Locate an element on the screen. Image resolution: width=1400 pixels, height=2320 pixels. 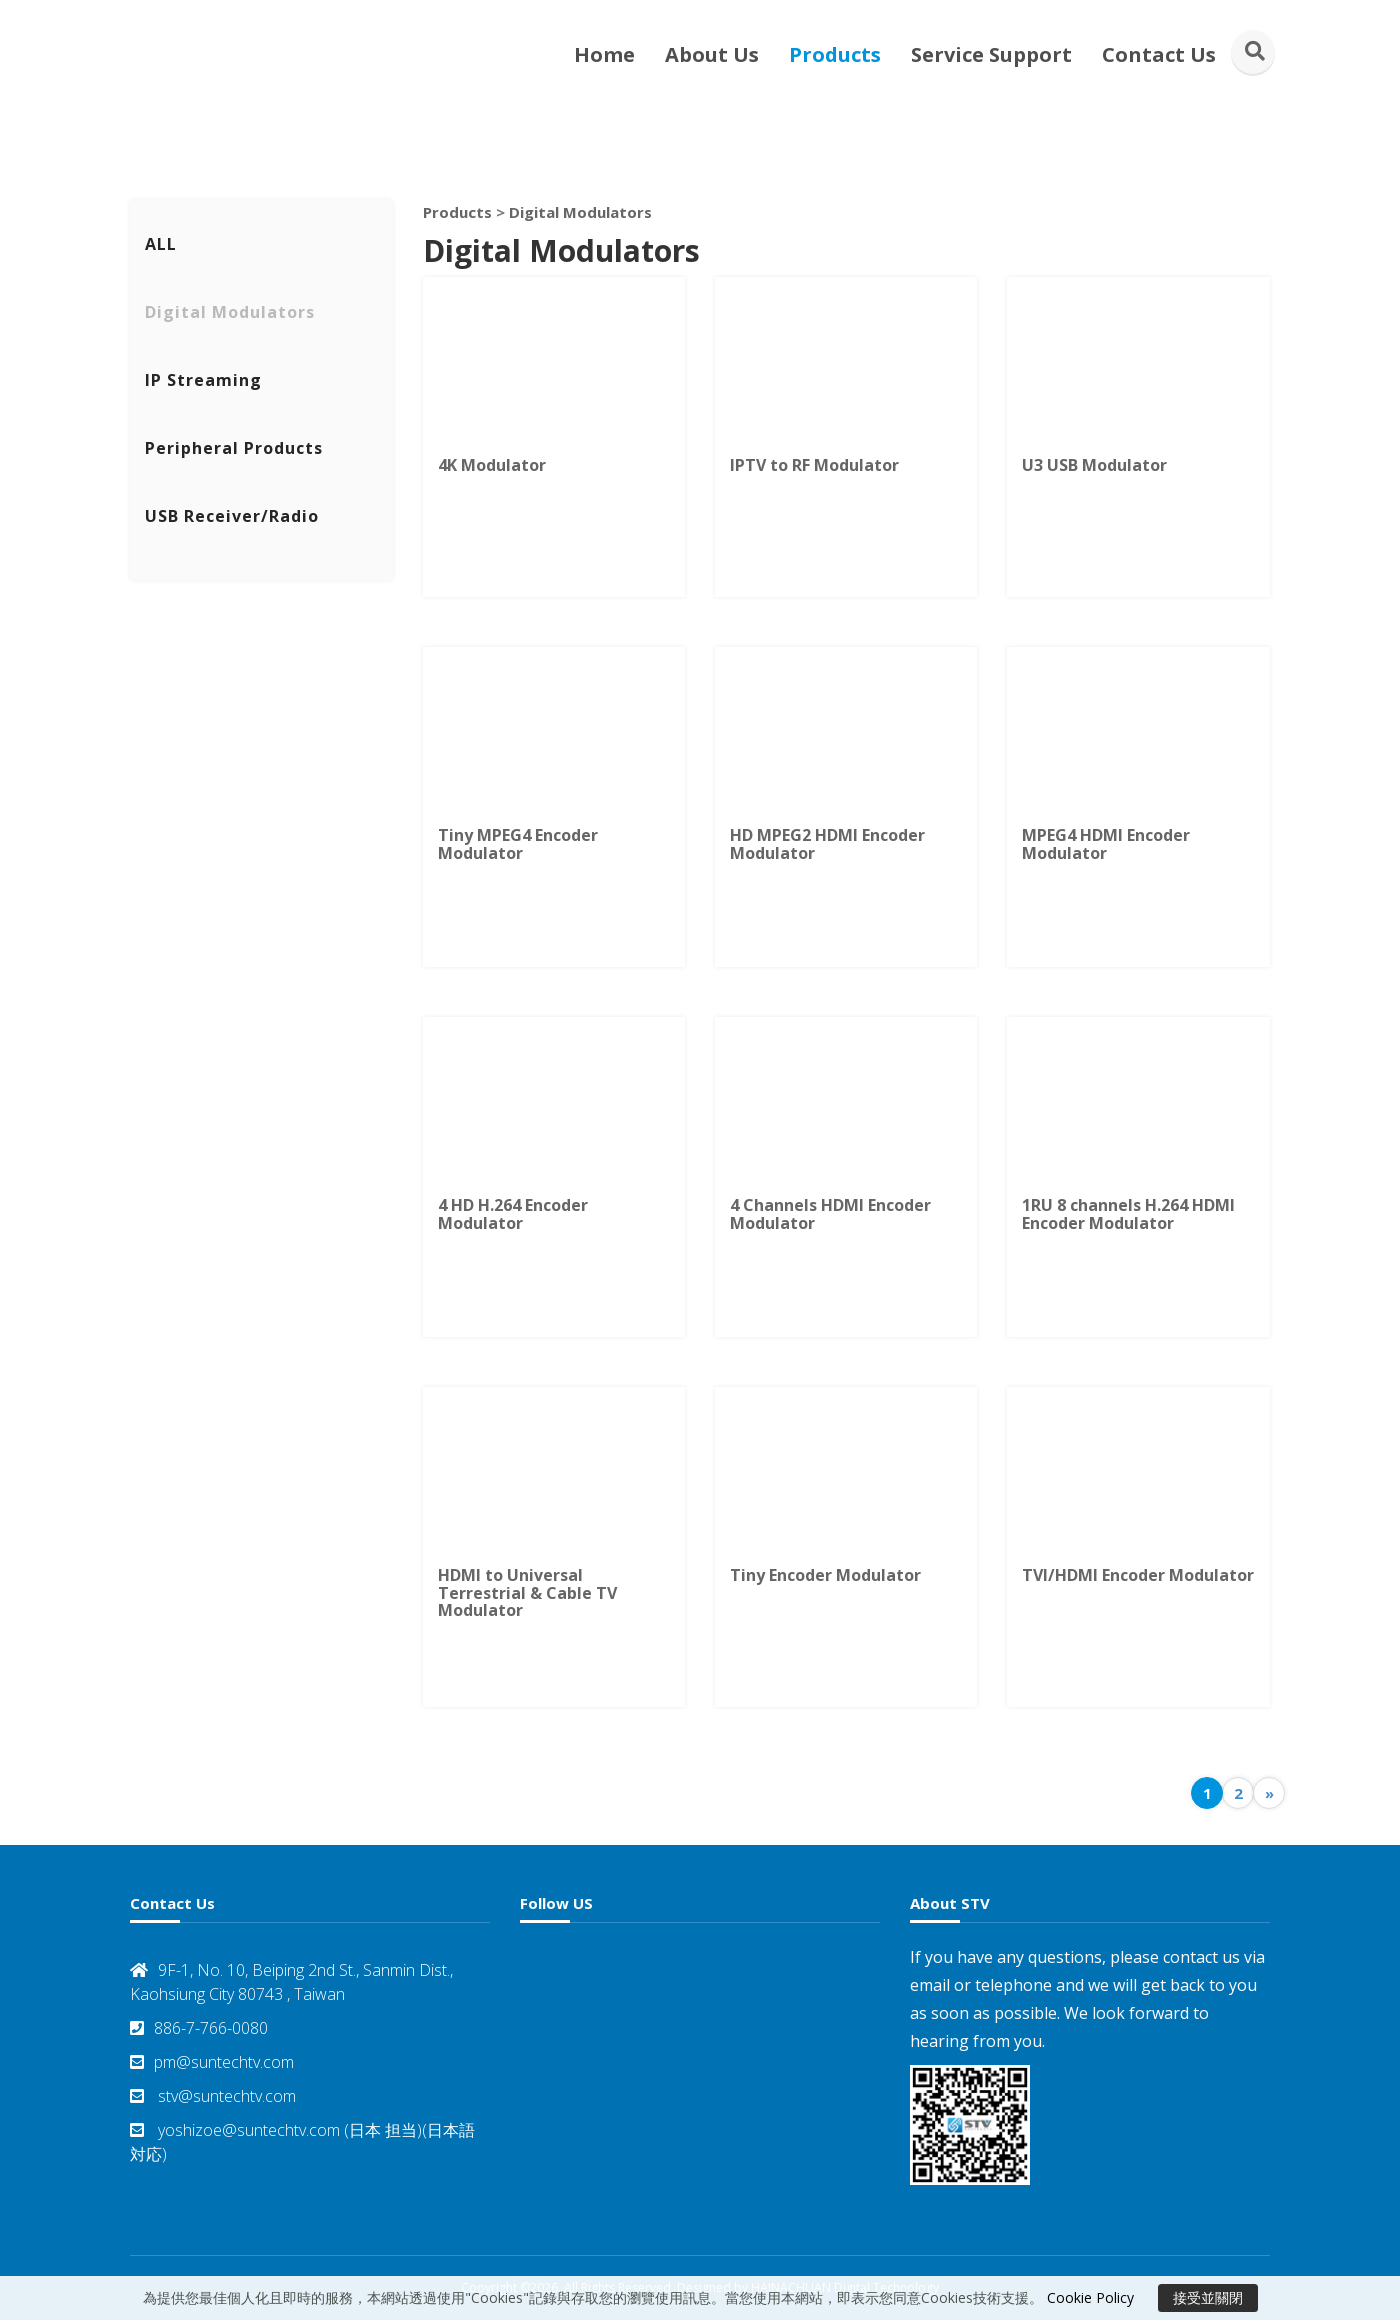
MPEG4 HDMI Encoder Modulator is located at coordinates (1106, 844).